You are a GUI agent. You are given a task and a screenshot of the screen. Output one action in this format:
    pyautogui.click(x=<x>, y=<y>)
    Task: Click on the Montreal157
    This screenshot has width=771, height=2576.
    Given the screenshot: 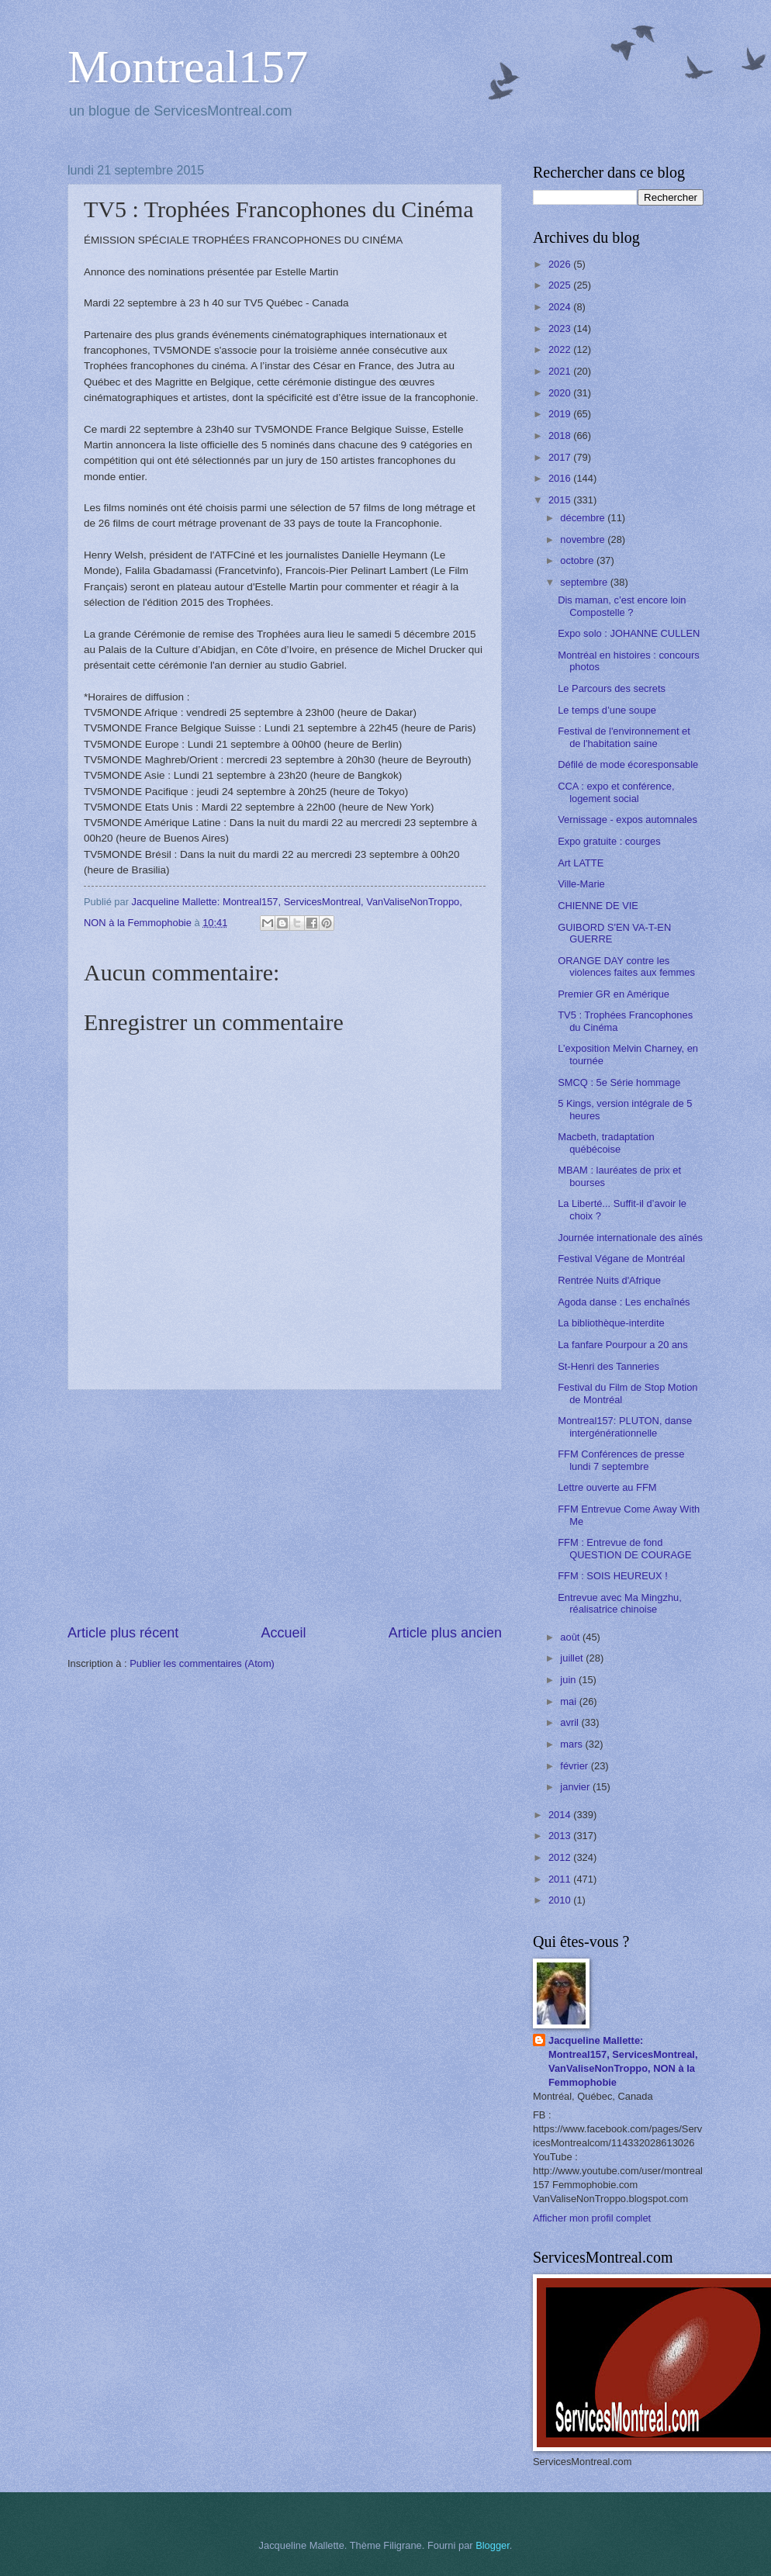 What is the action you would take?
    pyautogui.click(x=187, y=66)
    